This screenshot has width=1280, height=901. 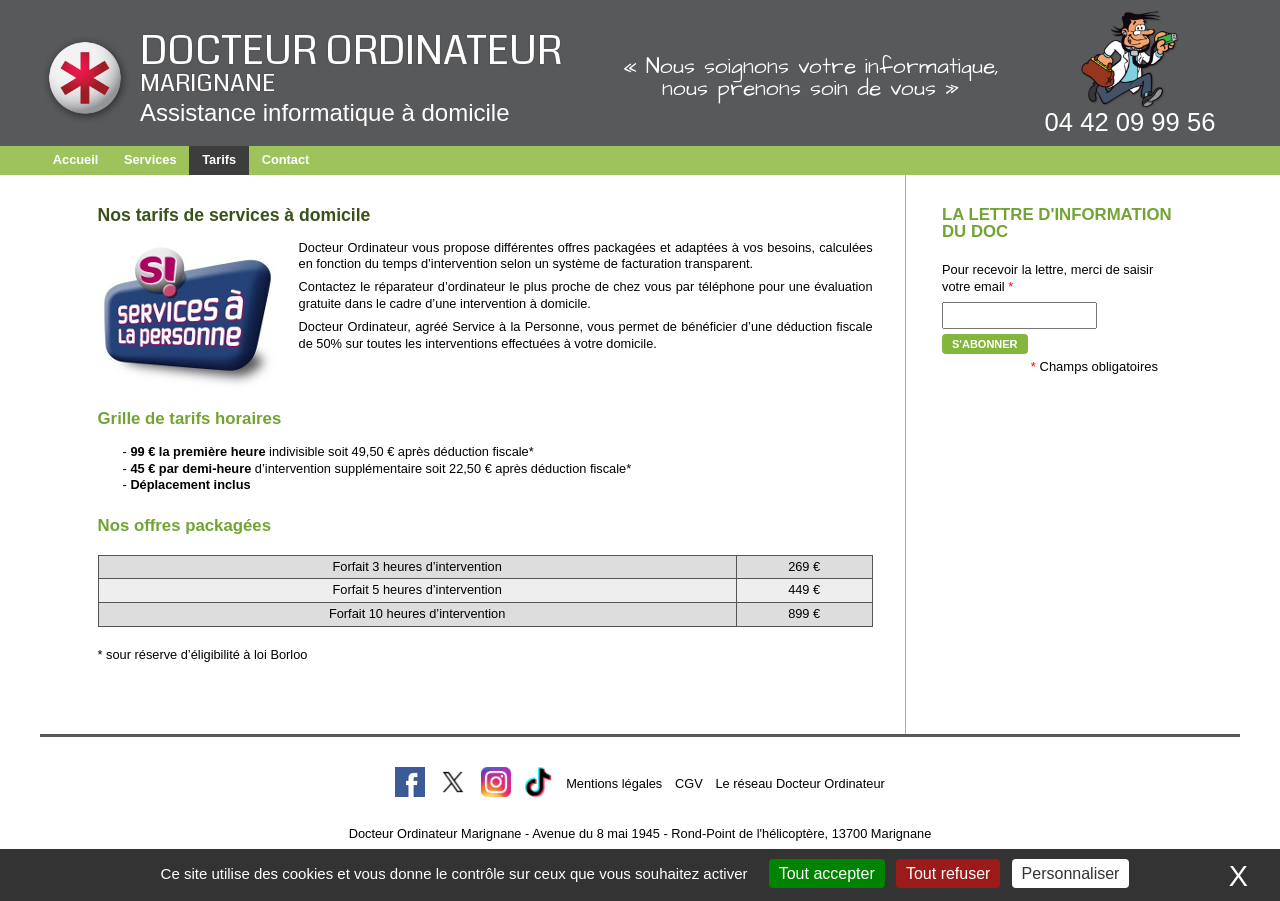 What do you see at coordinates (219, 159) in the screenshot?
I see `Tarifs` at bounding box center [219, 159].